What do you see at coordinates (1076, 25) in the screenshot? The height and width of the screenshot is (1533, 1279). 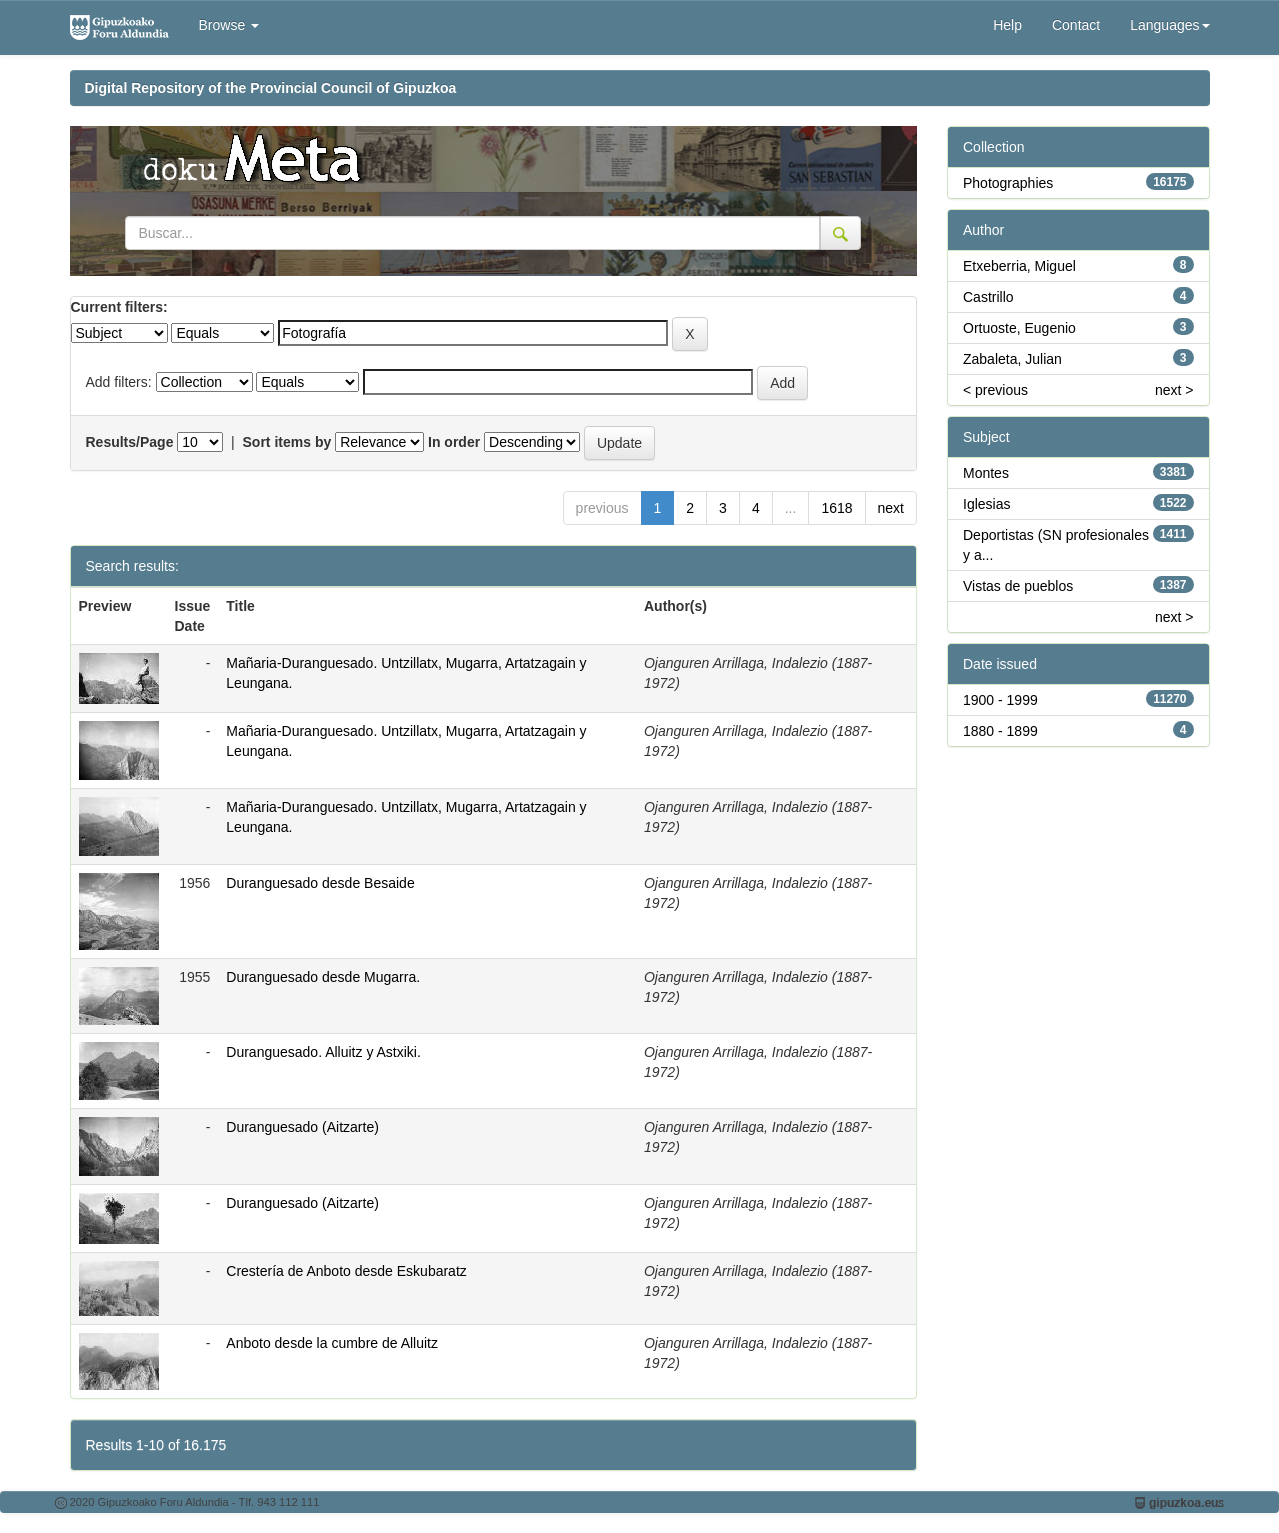 I see `Contact` at bounding box center [1076, 25].